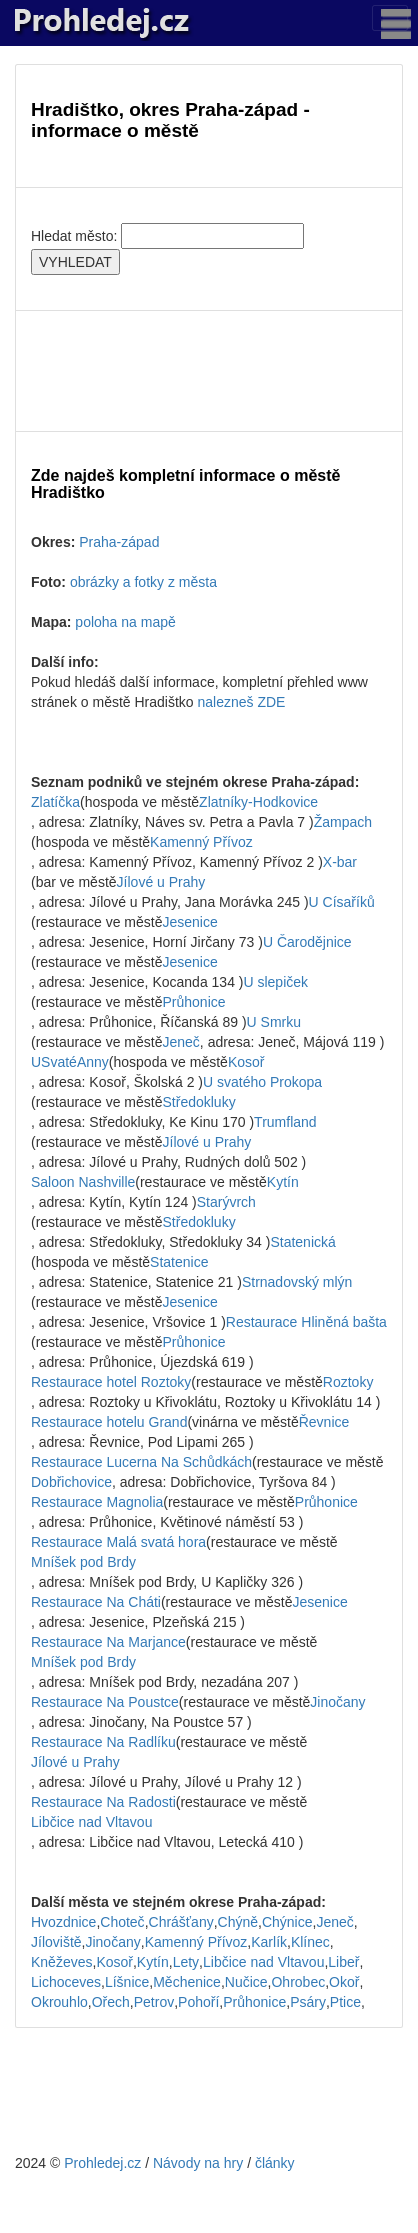  I want to click on Kněževes, so click(61, 1962).